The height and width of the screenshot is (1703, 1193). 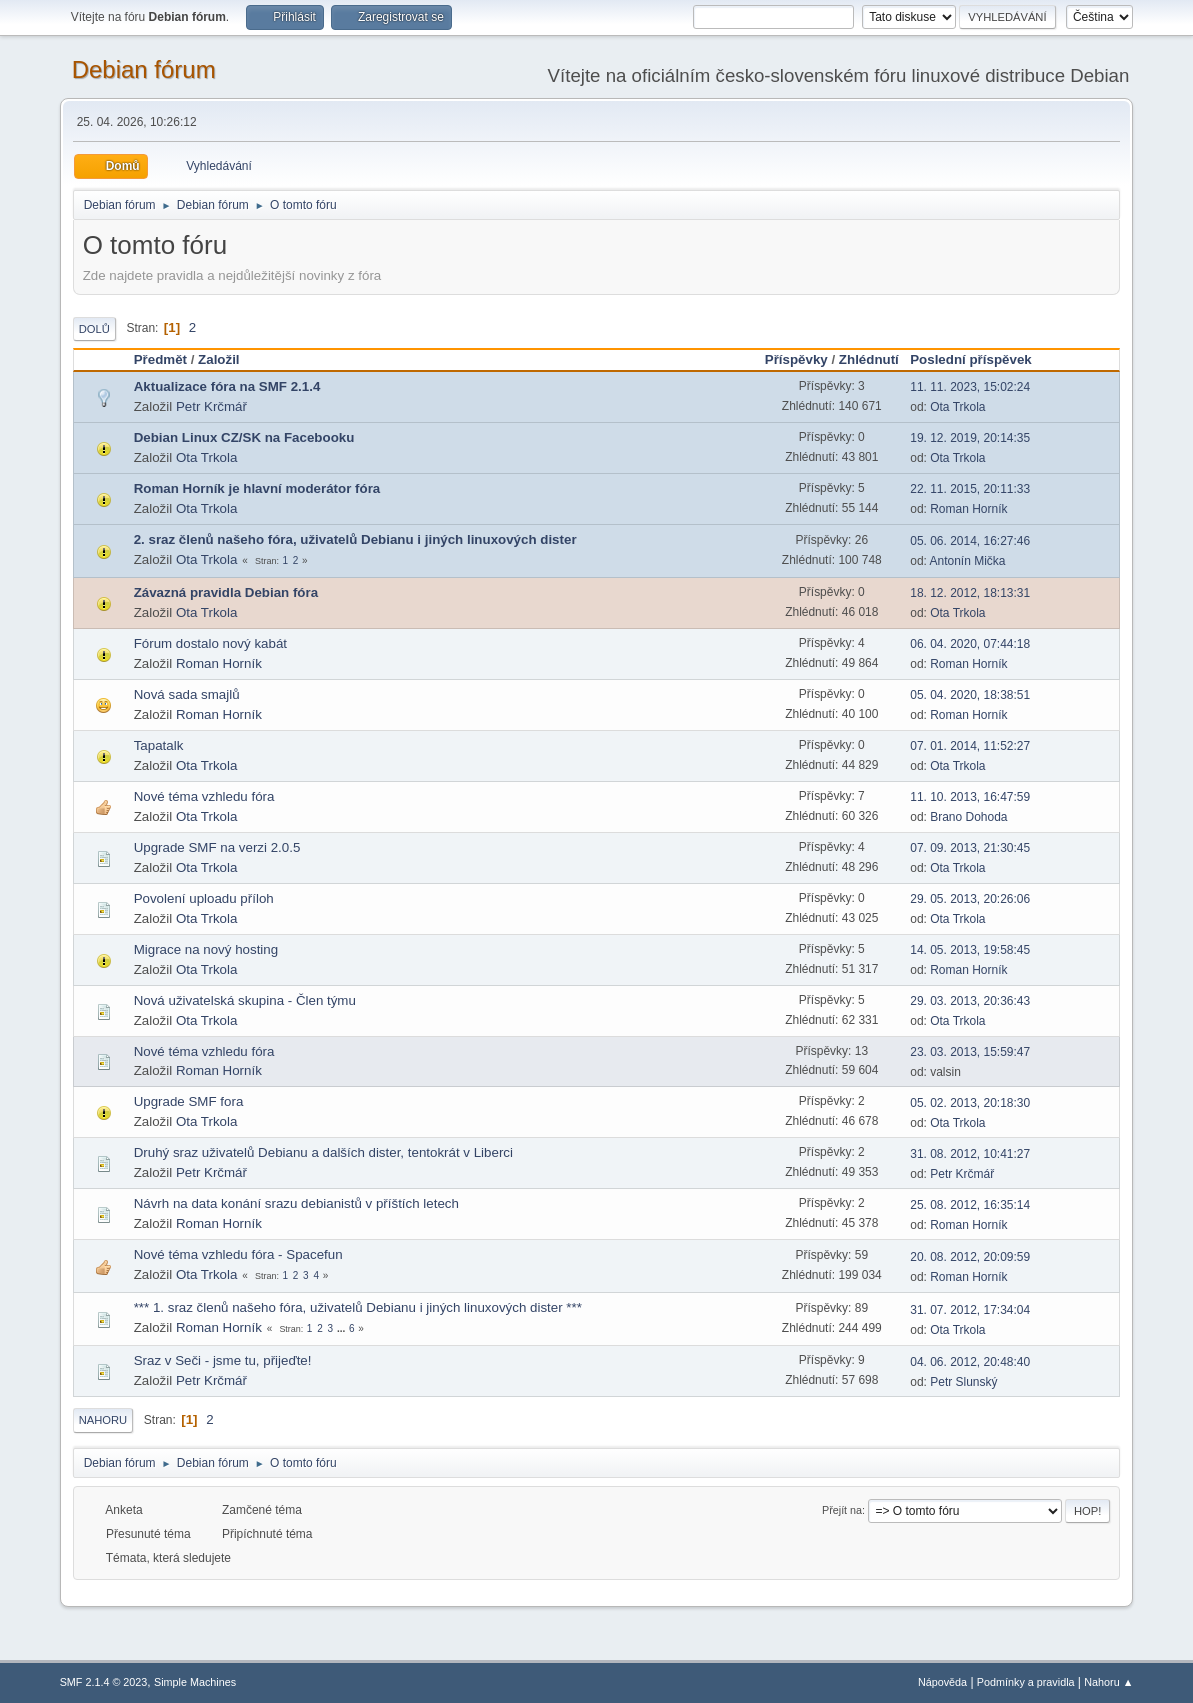 What do you see at coordinates (796, 359) in the screenshot?
I see `Příspěvky` at bounding box center [796, 359].